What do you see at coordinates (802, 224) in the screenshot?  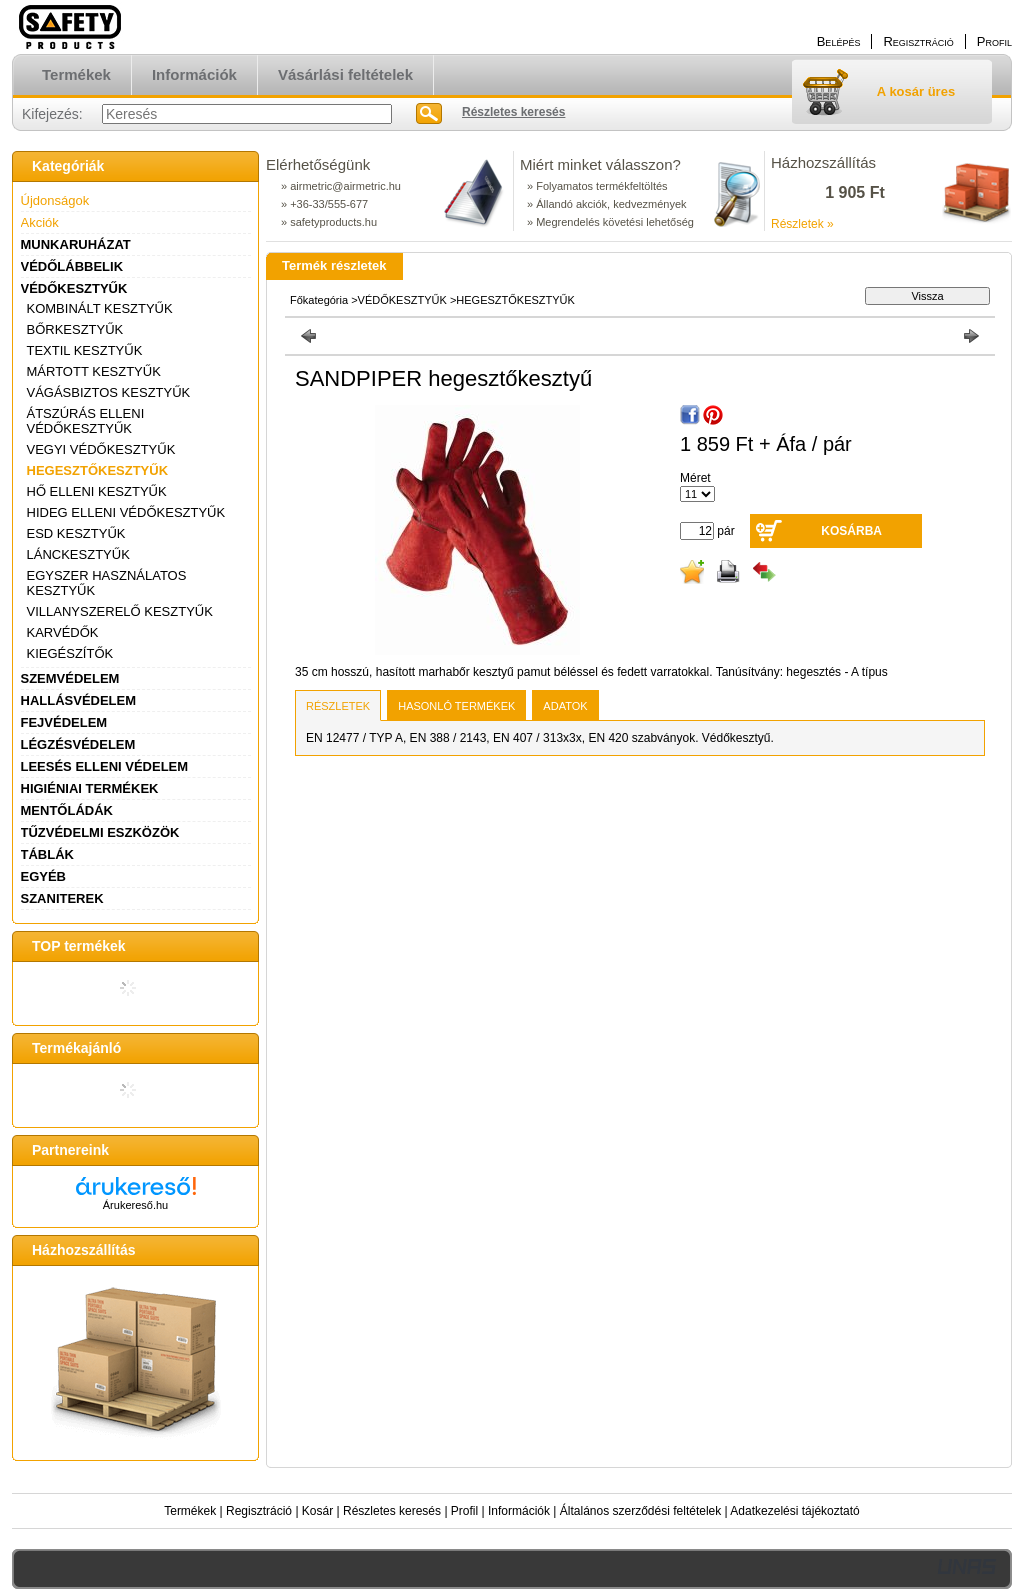 I see `Részletek »` at bounding box center [802, 224].